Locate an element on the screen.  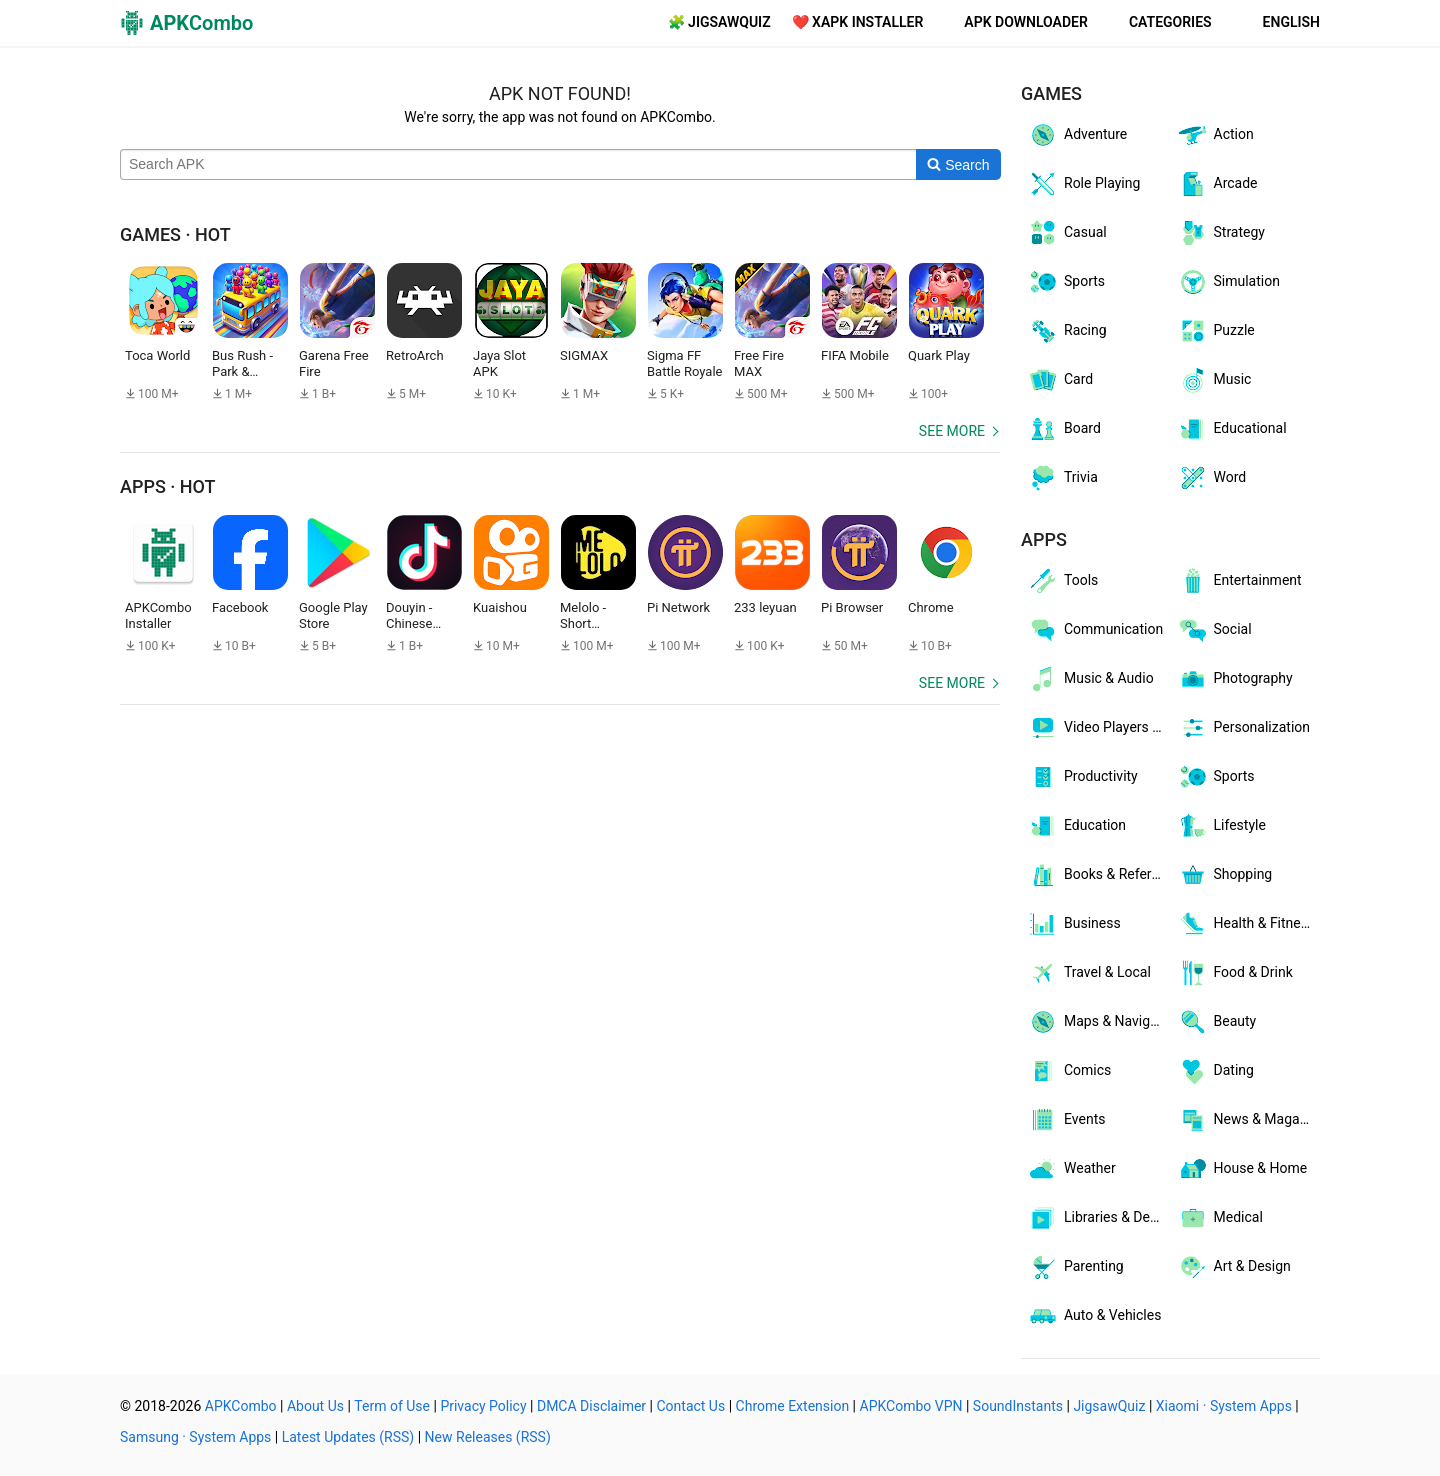
Personalization is located at coordinates (1244, 728).